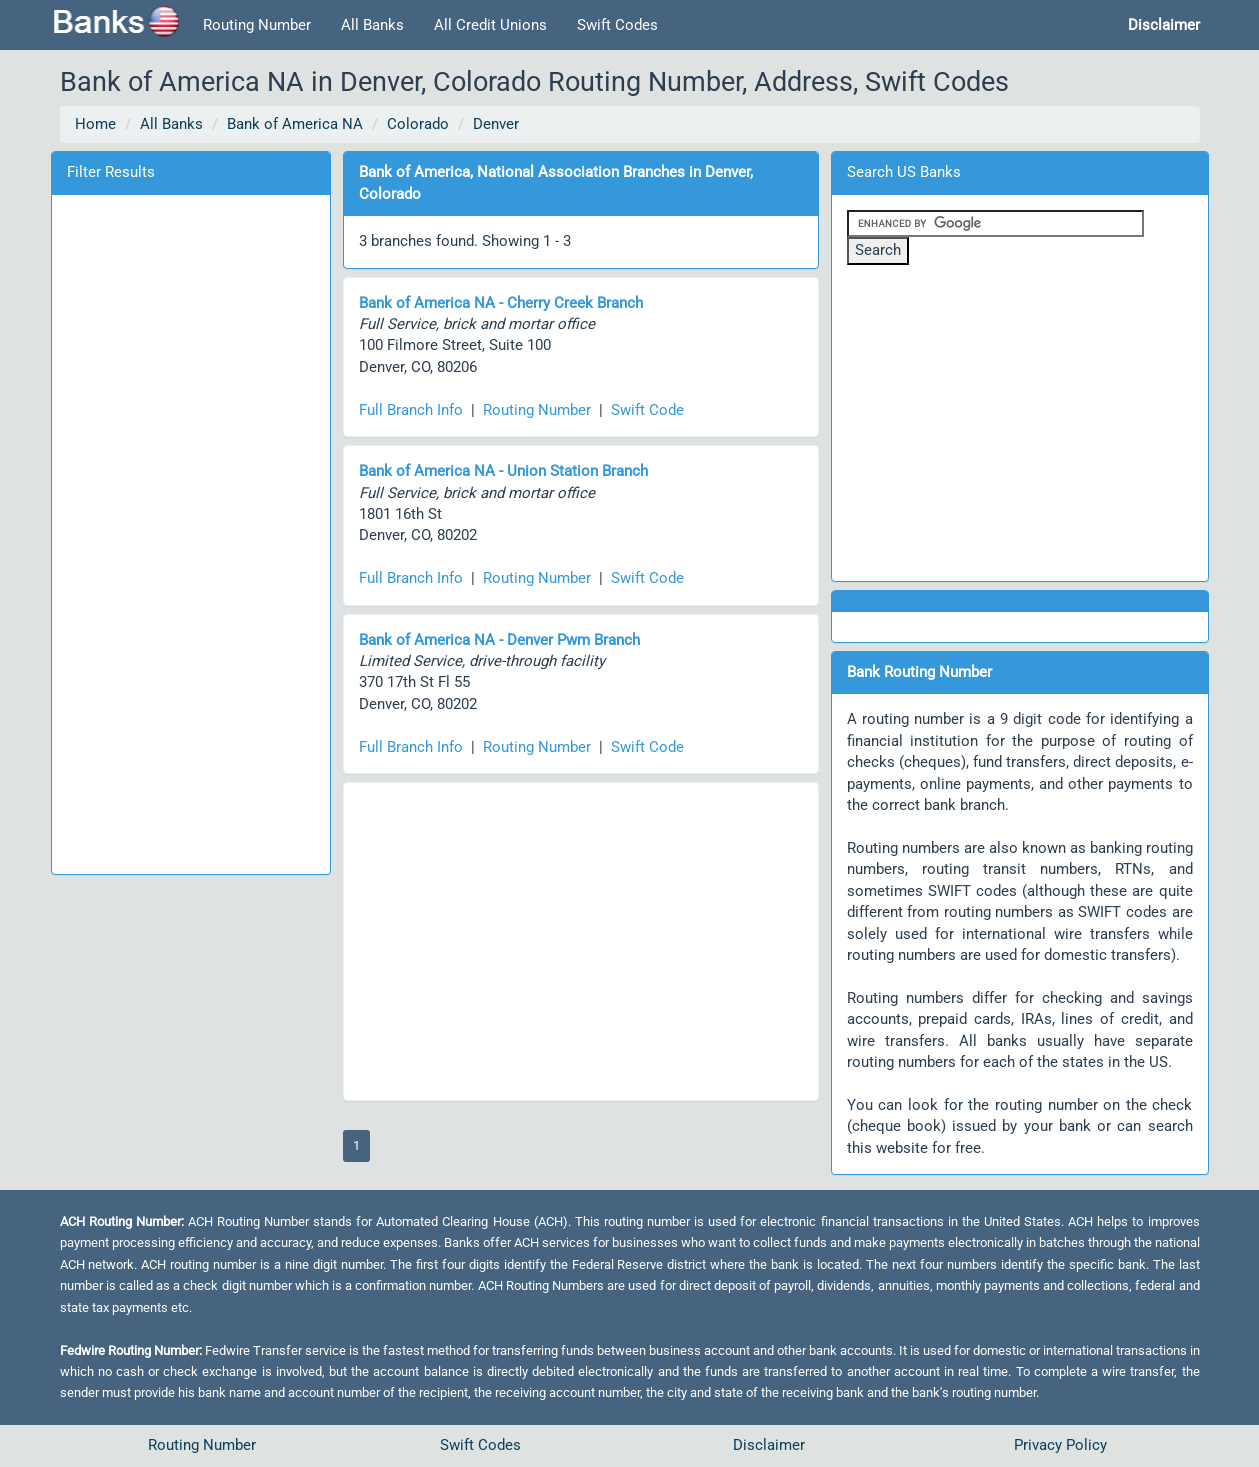 The image size is (1259, 1467). What do you see at coordinates (496, 124) in the screenshot?
I see `Denver` at bounding box center [496, 124].